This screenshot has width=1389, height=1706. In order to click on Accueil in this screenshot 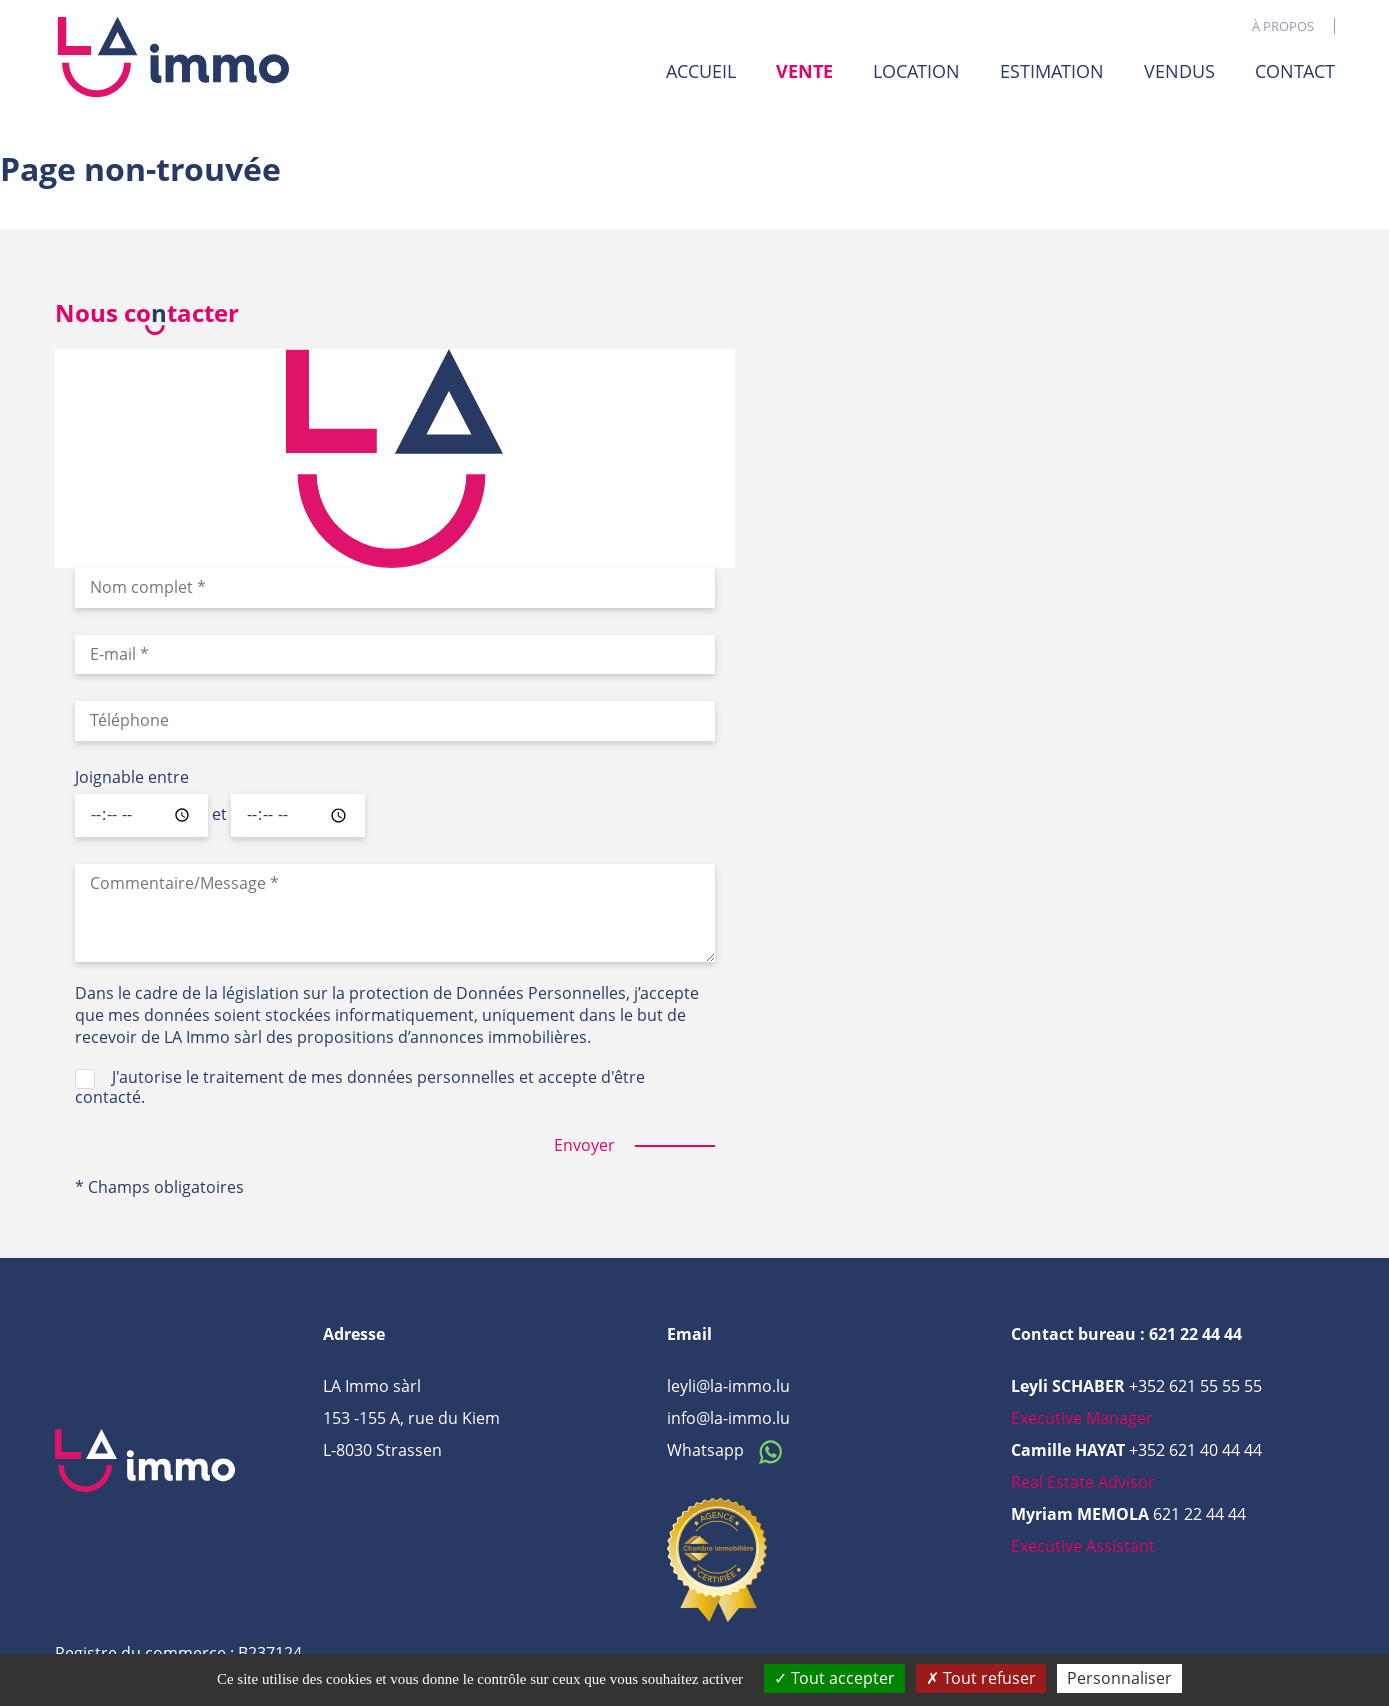, I will do `click(701, 71)`.